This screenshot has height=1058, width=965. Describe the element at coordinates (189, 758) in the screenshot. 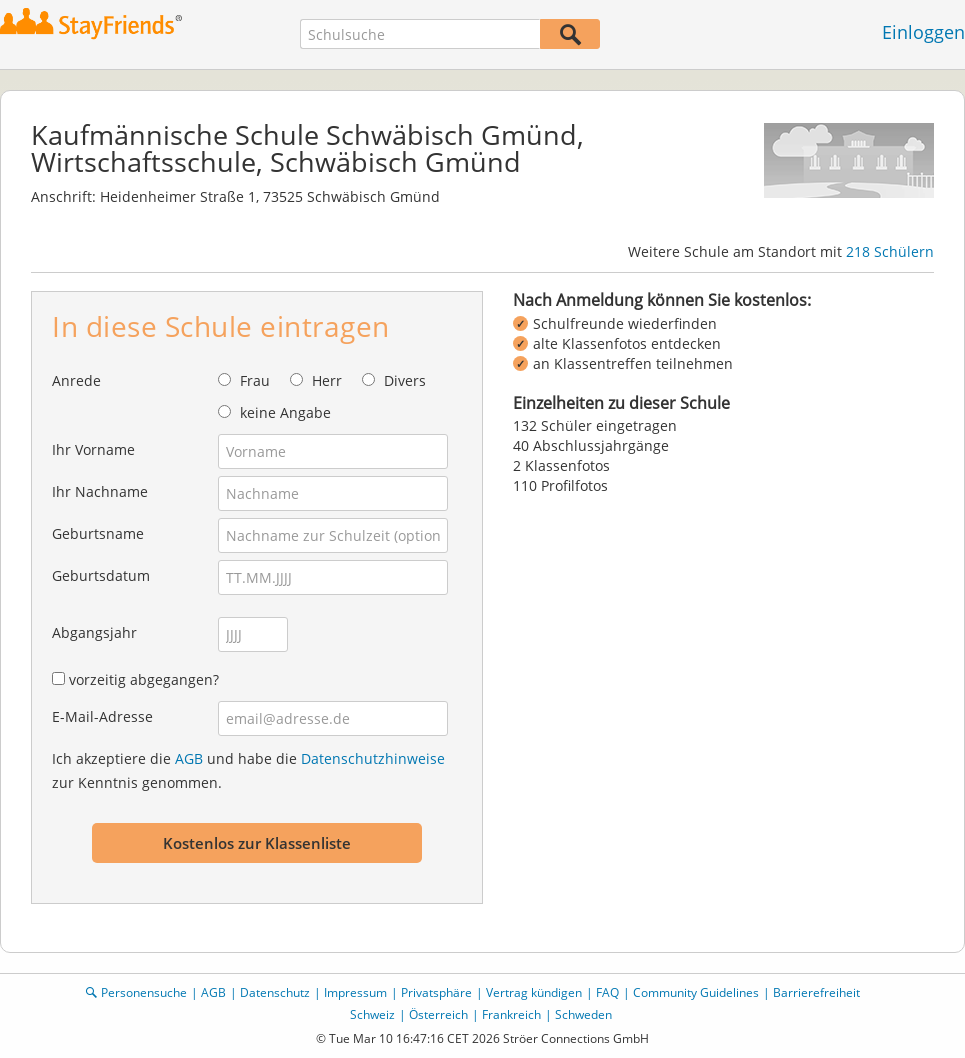

I see `AGB` at that location.